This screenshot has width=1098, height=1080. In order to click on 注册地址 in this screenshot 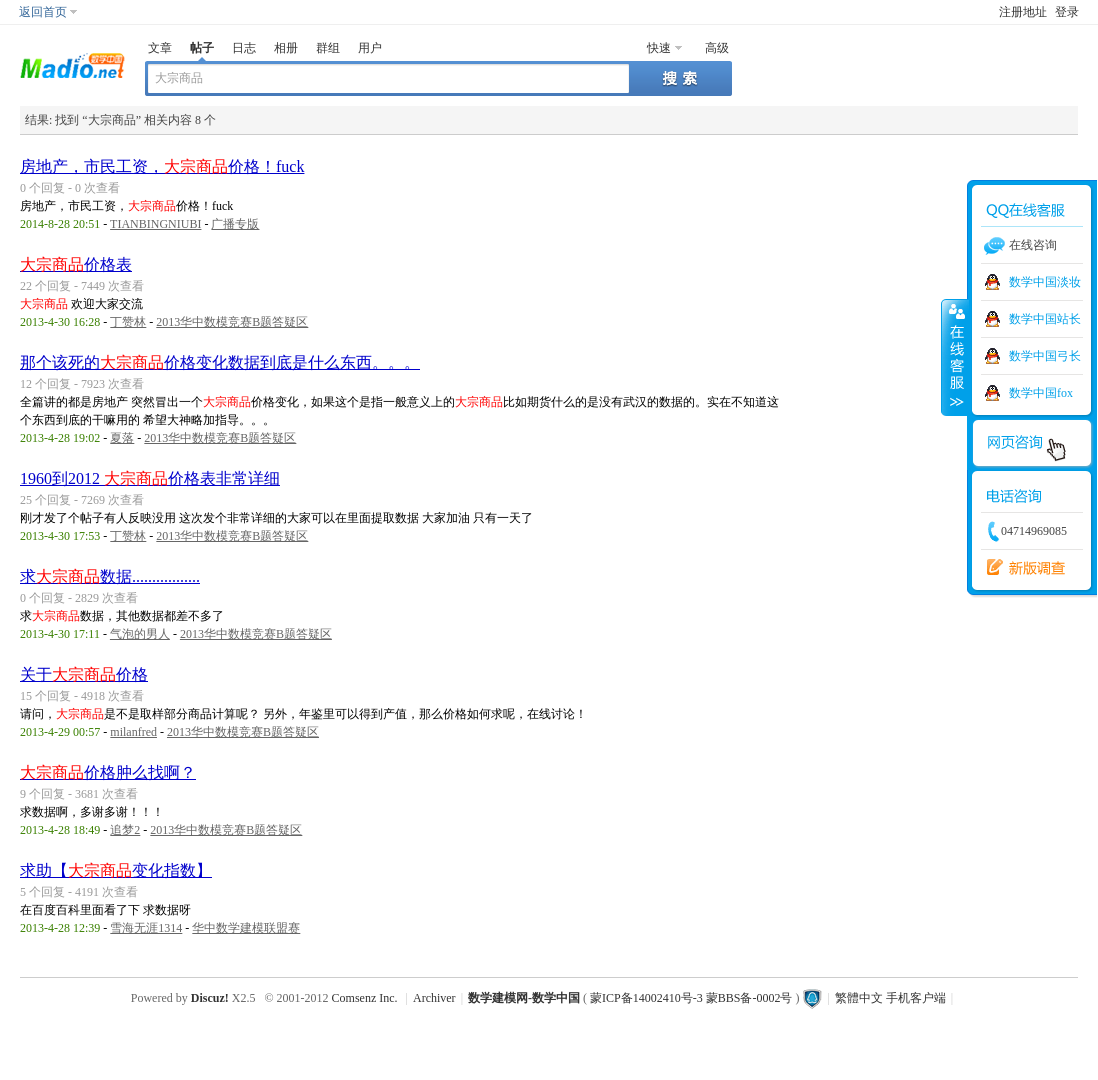, I will do `click(1023, 12)`.